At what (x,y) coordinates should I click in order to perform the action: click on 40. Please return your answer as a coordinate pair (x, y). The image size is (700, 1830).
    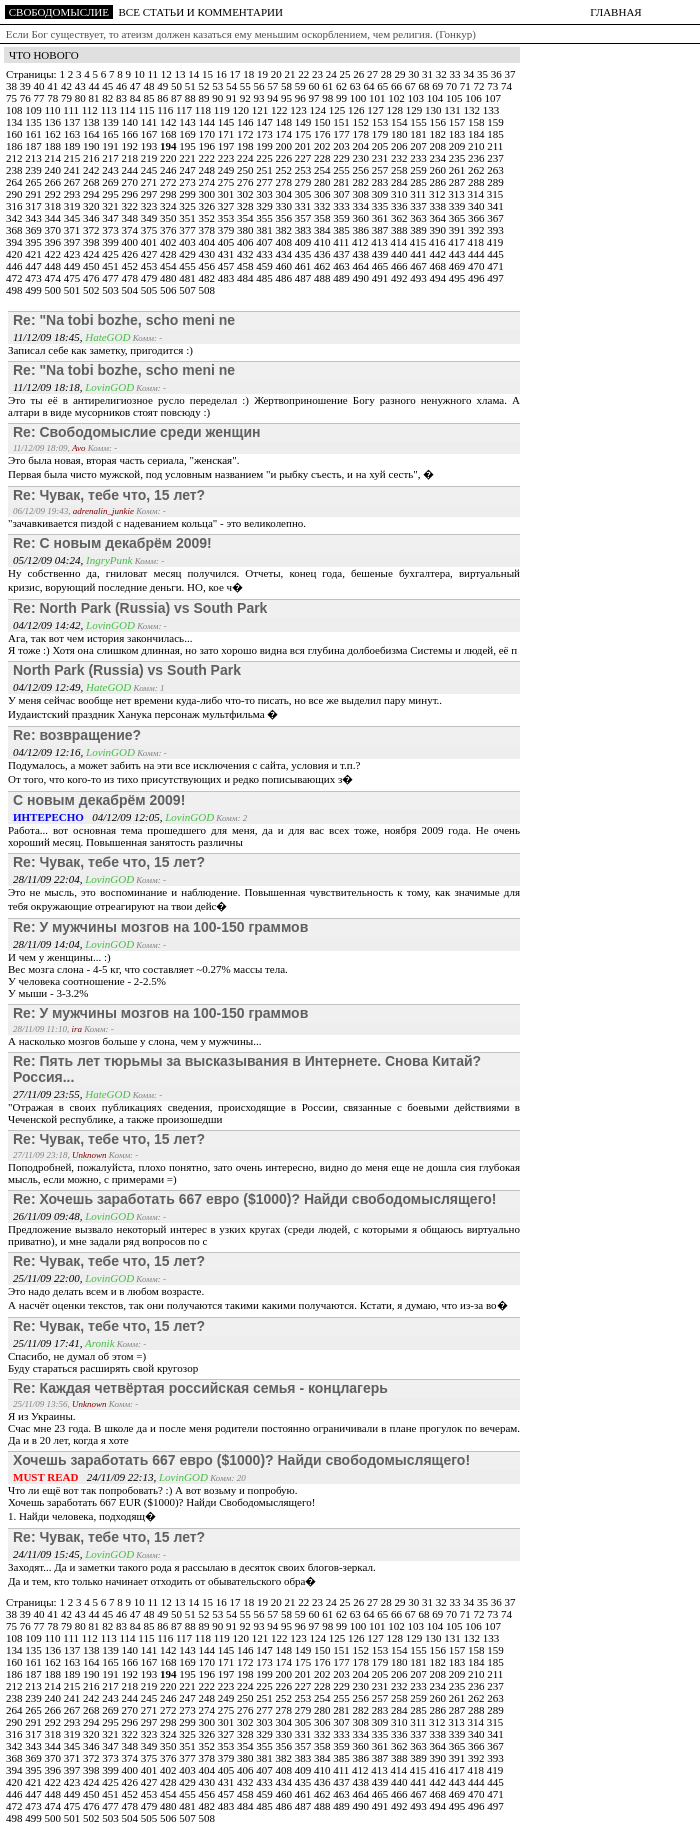
    Looking at the image, I should click on (41, 86).